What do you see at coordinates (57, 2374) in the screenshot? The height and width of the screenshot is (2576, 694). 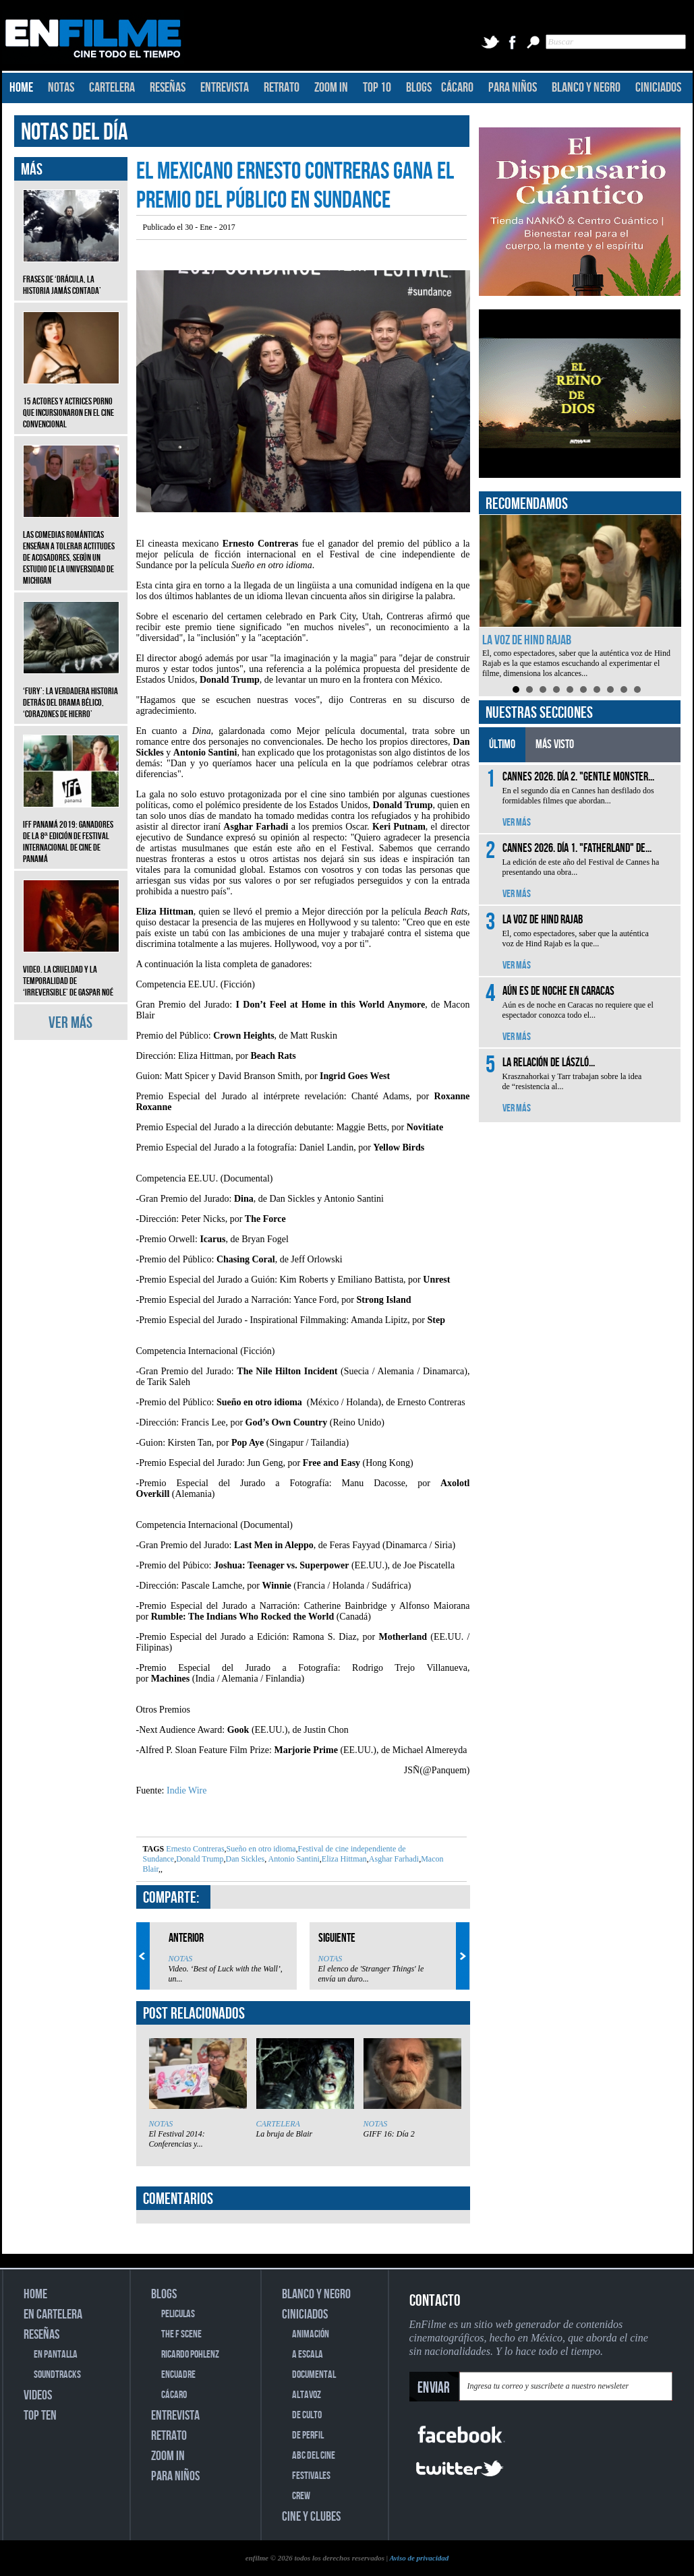 I see `SOUNDTRACKS` at bounding box center [57, 2374].